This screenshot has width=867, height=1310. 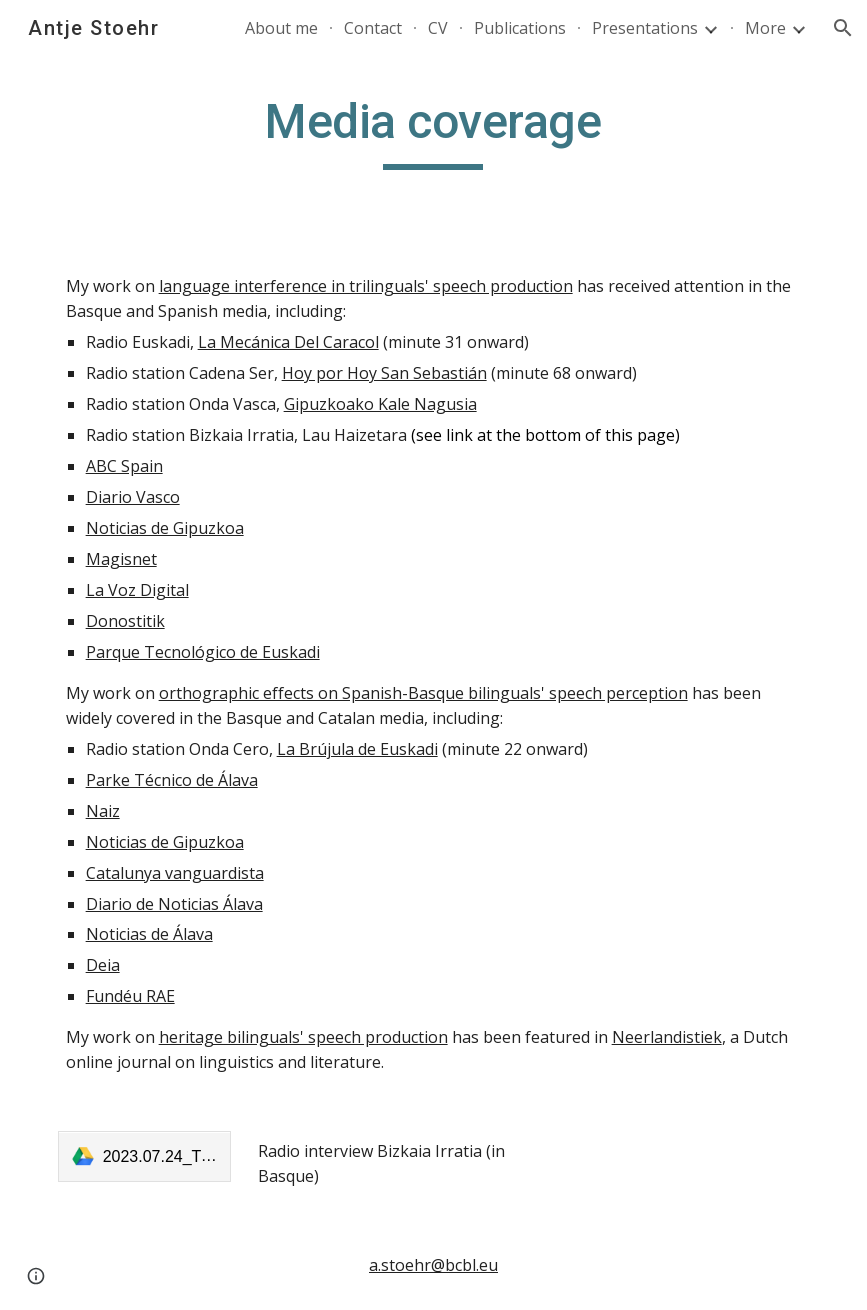 What do you see at coordinates (433, 131) in the screenshot?
I see `[main]` at bounding box center [433, 131].